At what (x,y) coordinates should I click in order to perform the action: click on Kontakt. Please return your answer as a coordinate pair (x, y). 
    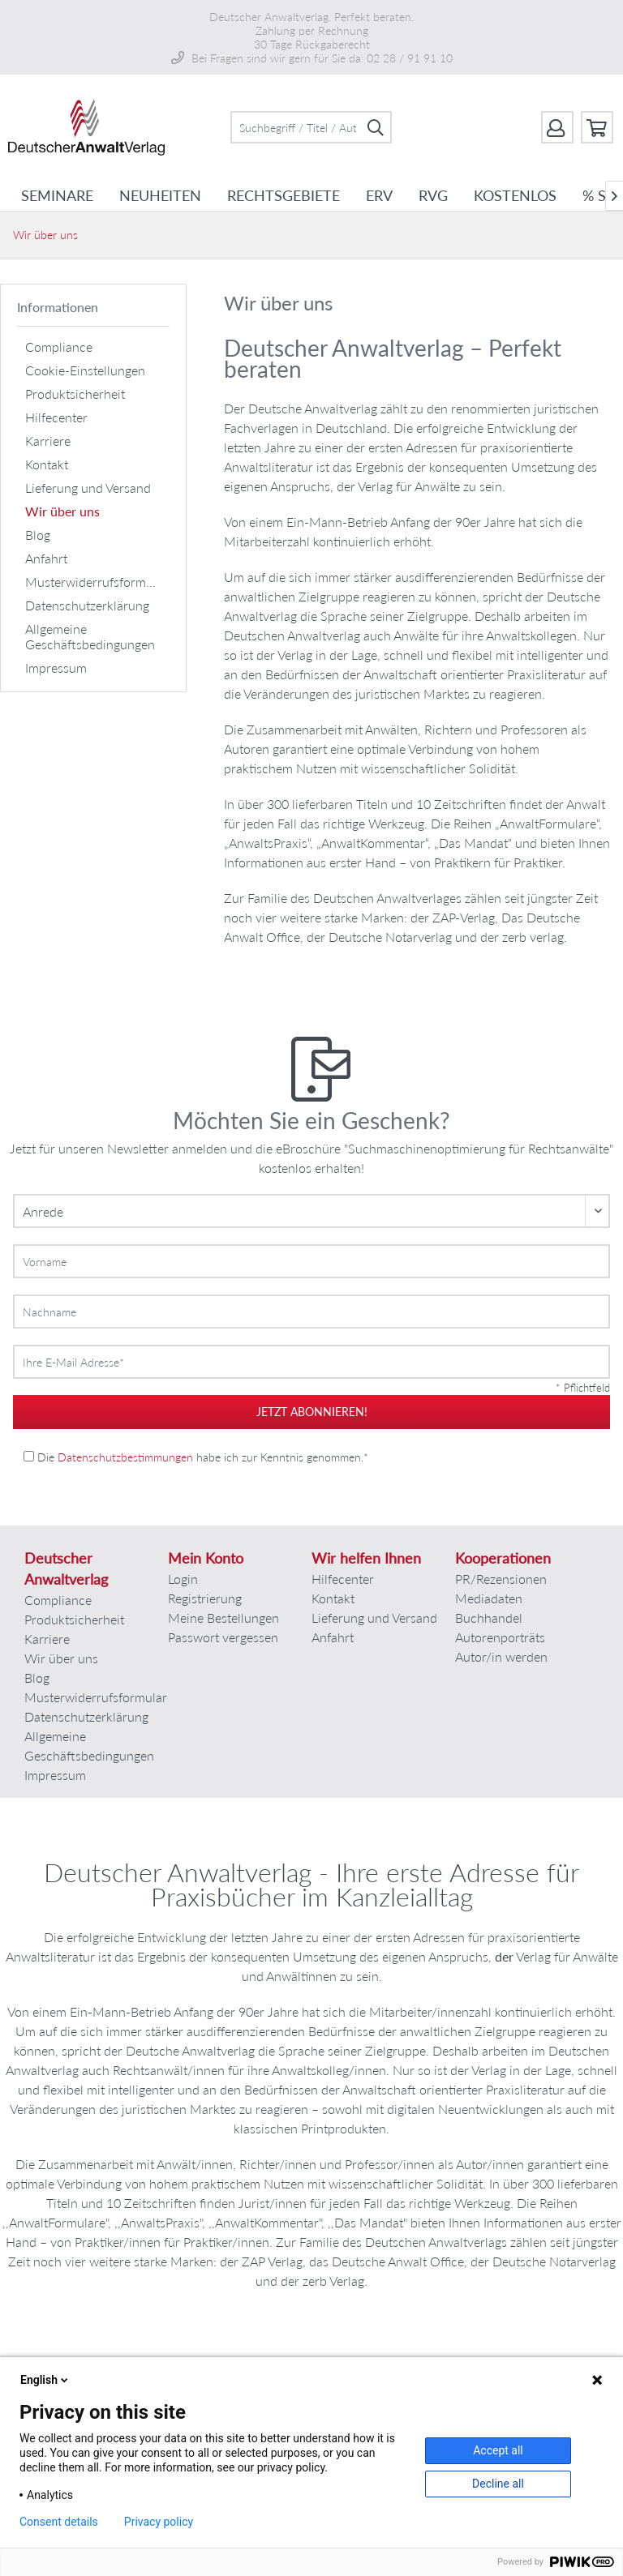
    Looking at the image, I should click on (46, 464).